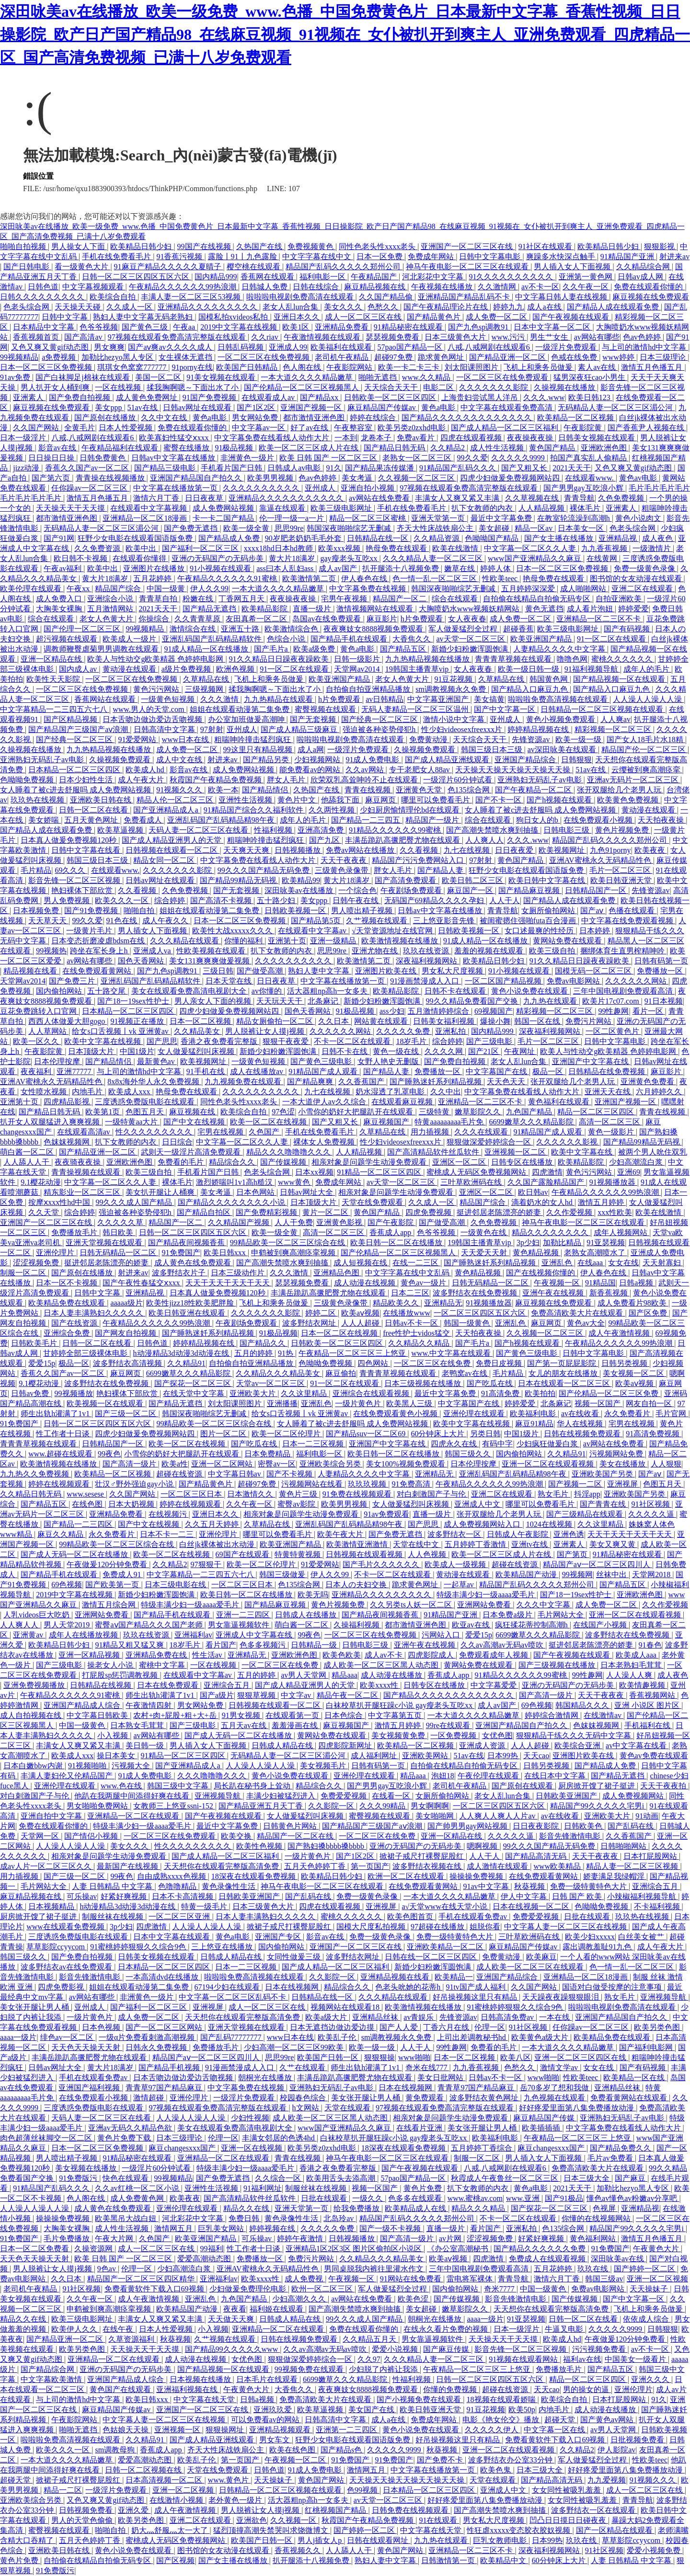 Image resolution: width=690 pixels, height=2576 pixels. What do you see at coordinates (37, 1071) in the screenshot?
I see `夜夜福利` at bounding box center [37, 1071].